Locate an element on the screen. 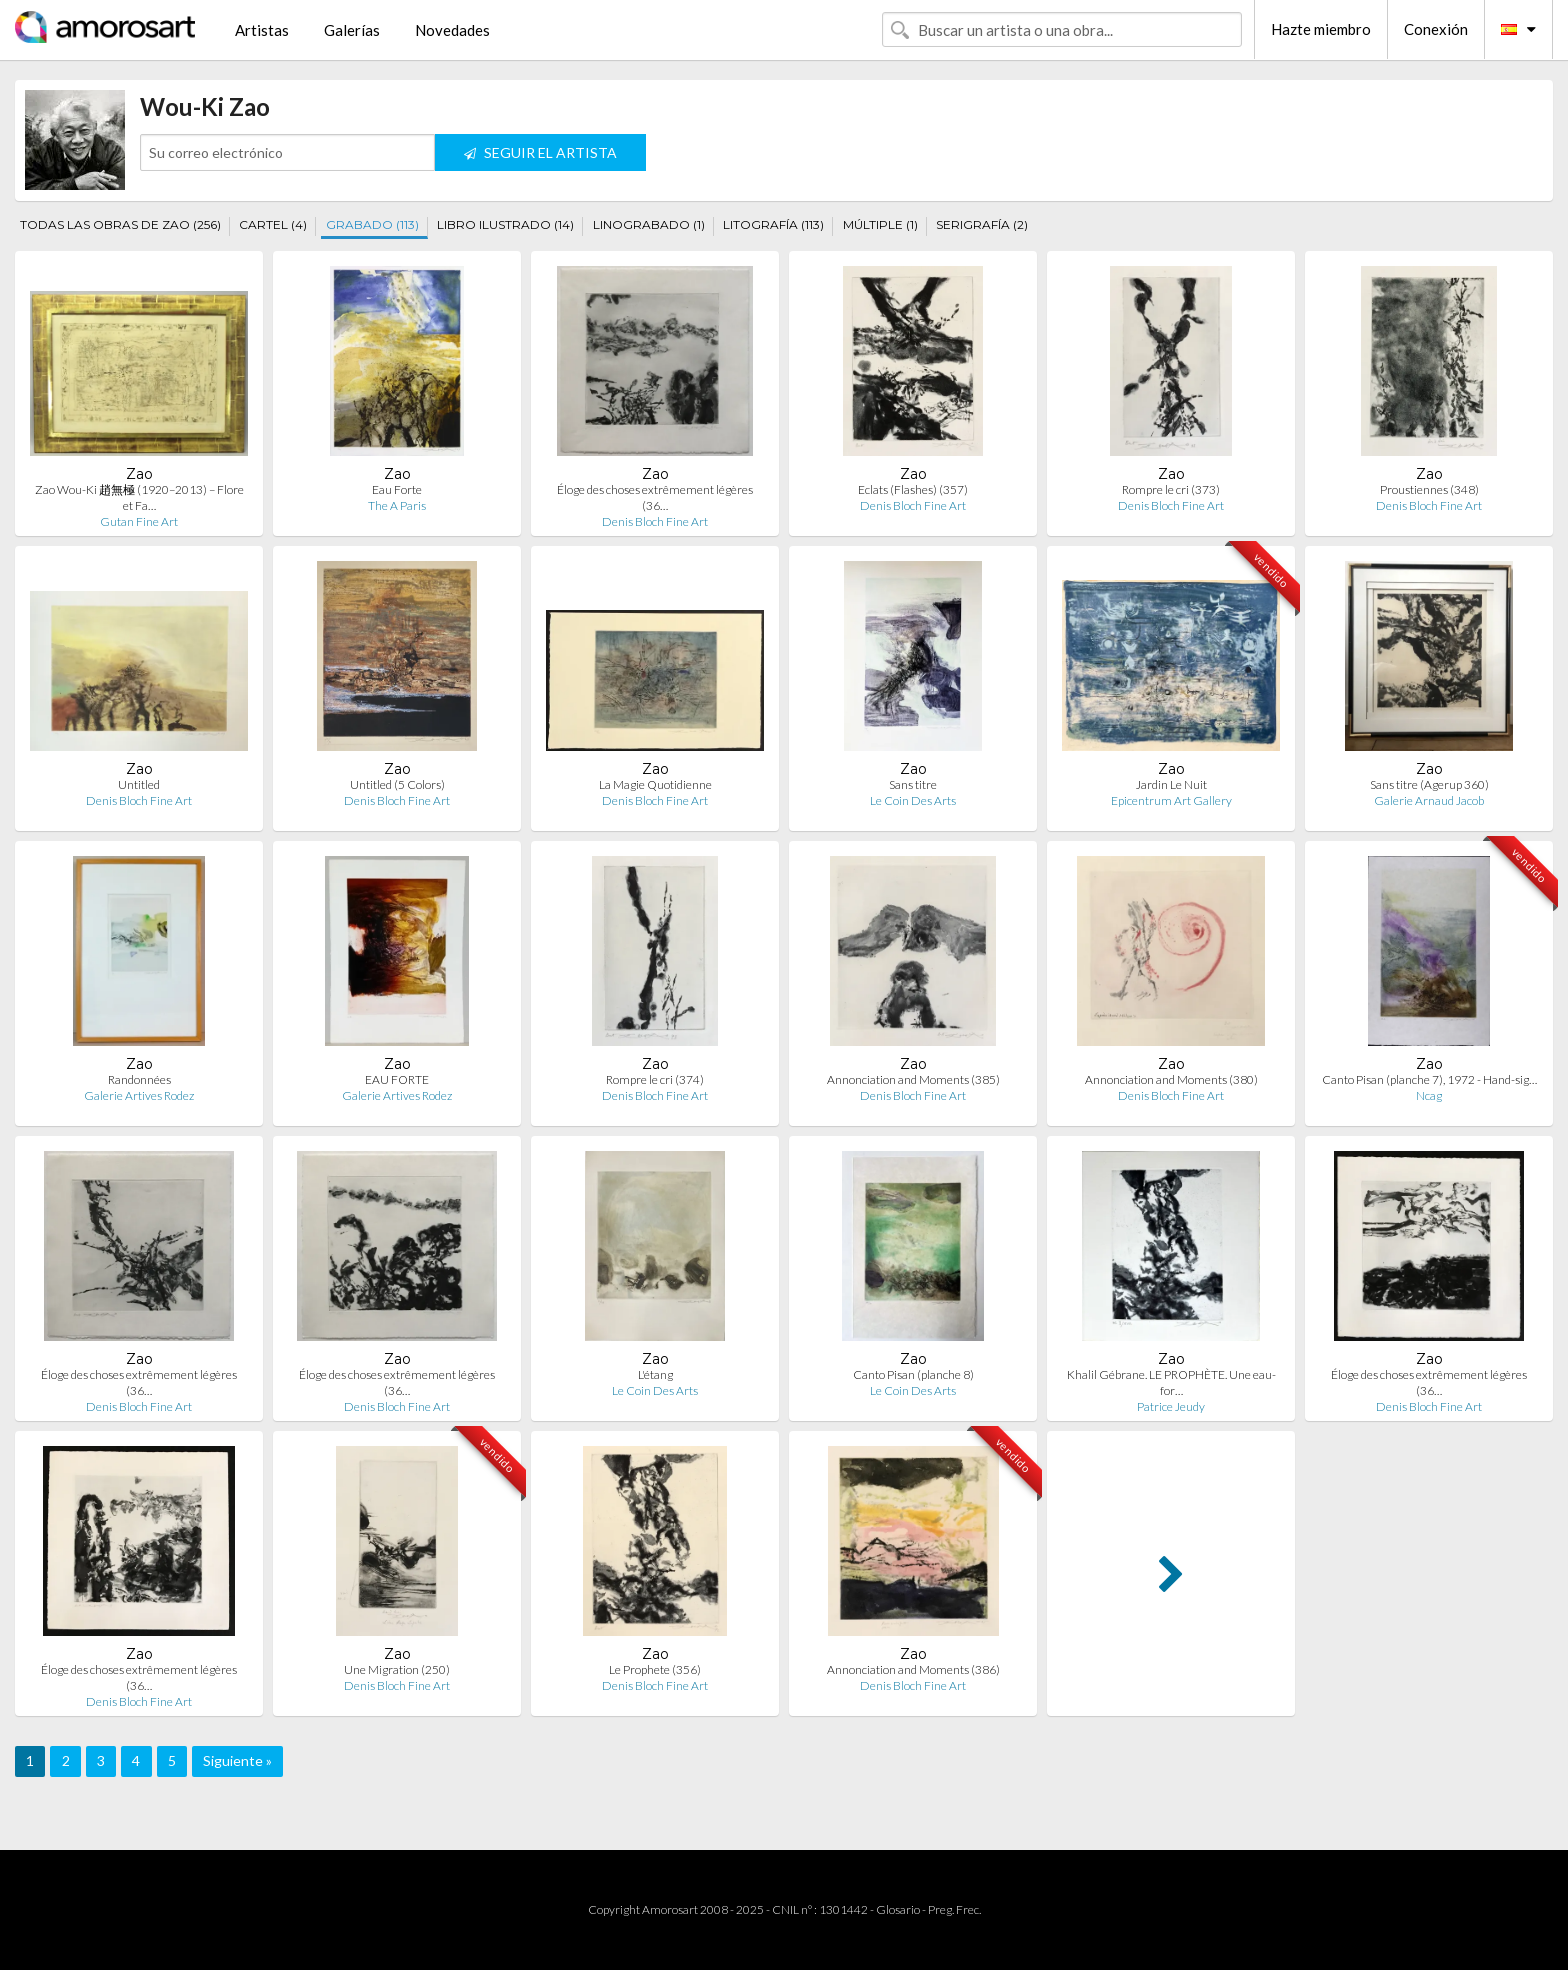 The height and width of the screenshot is (1970, 1568). EAU FORTE is located at coordinates (397, 1079).